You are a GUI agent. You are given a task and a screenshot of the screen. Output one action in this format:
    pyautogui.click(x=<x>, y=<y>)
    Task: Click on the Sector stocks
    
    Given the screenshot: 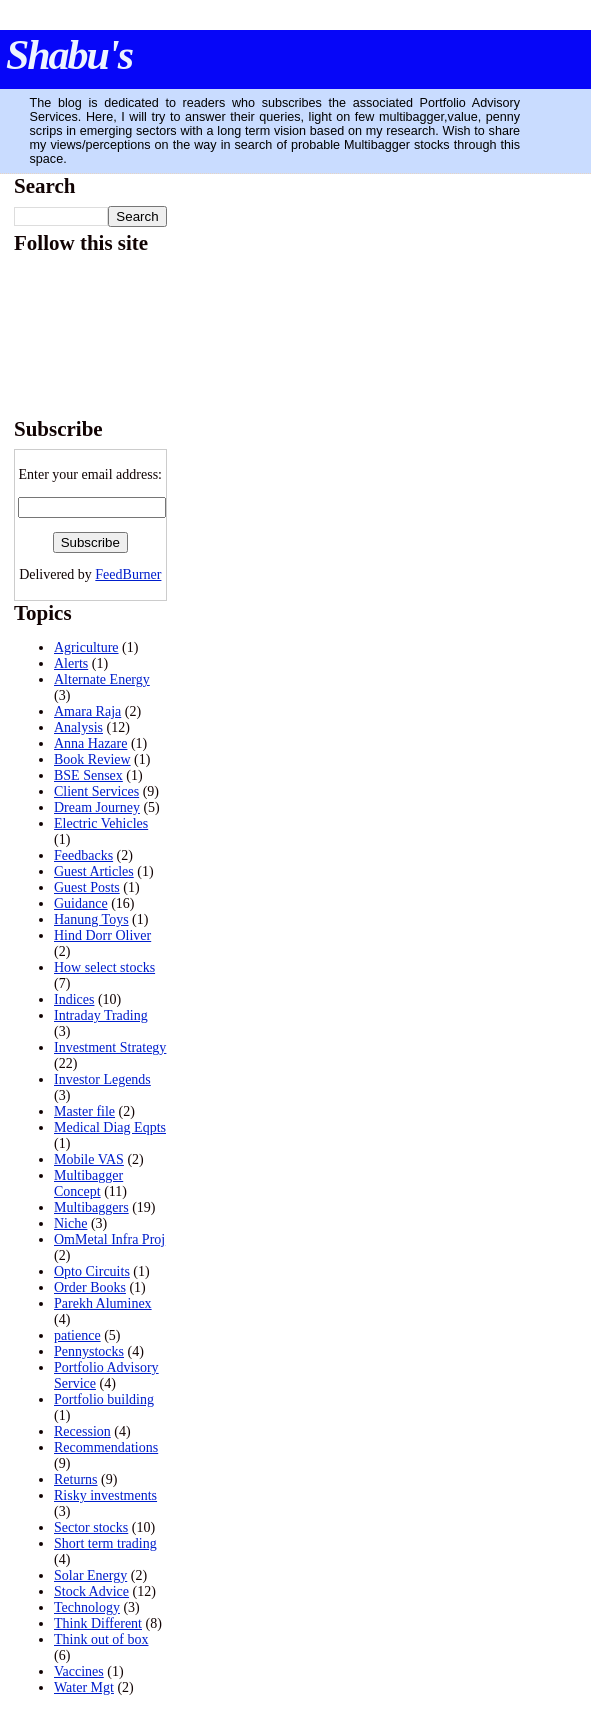 What is the action you would take?
    pyautogui.click(x=91, y=1527)
    